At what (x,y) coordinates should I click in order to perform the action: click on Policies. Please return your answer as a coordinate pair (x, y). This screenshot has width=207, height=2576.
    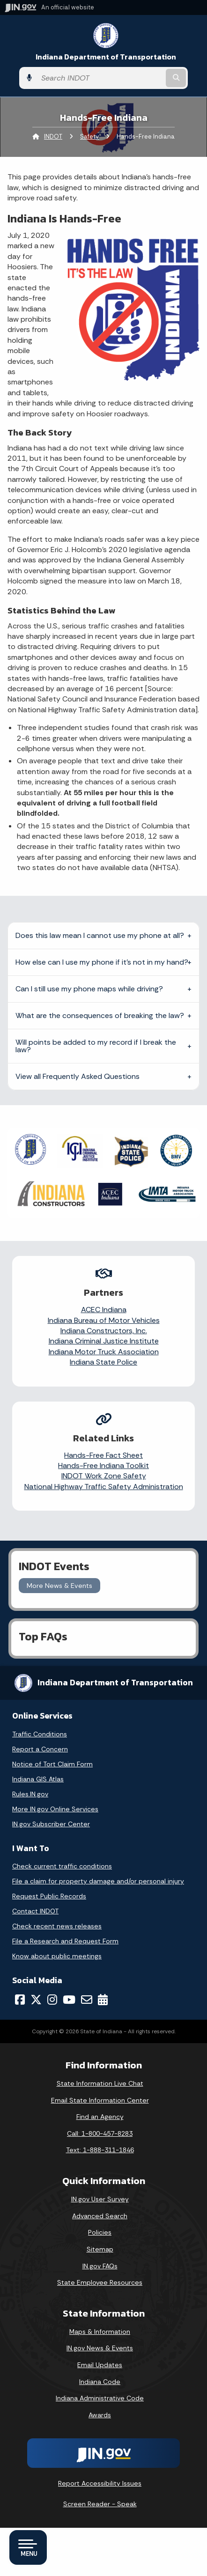
    Looking at the image, I should click on (99, 2232).